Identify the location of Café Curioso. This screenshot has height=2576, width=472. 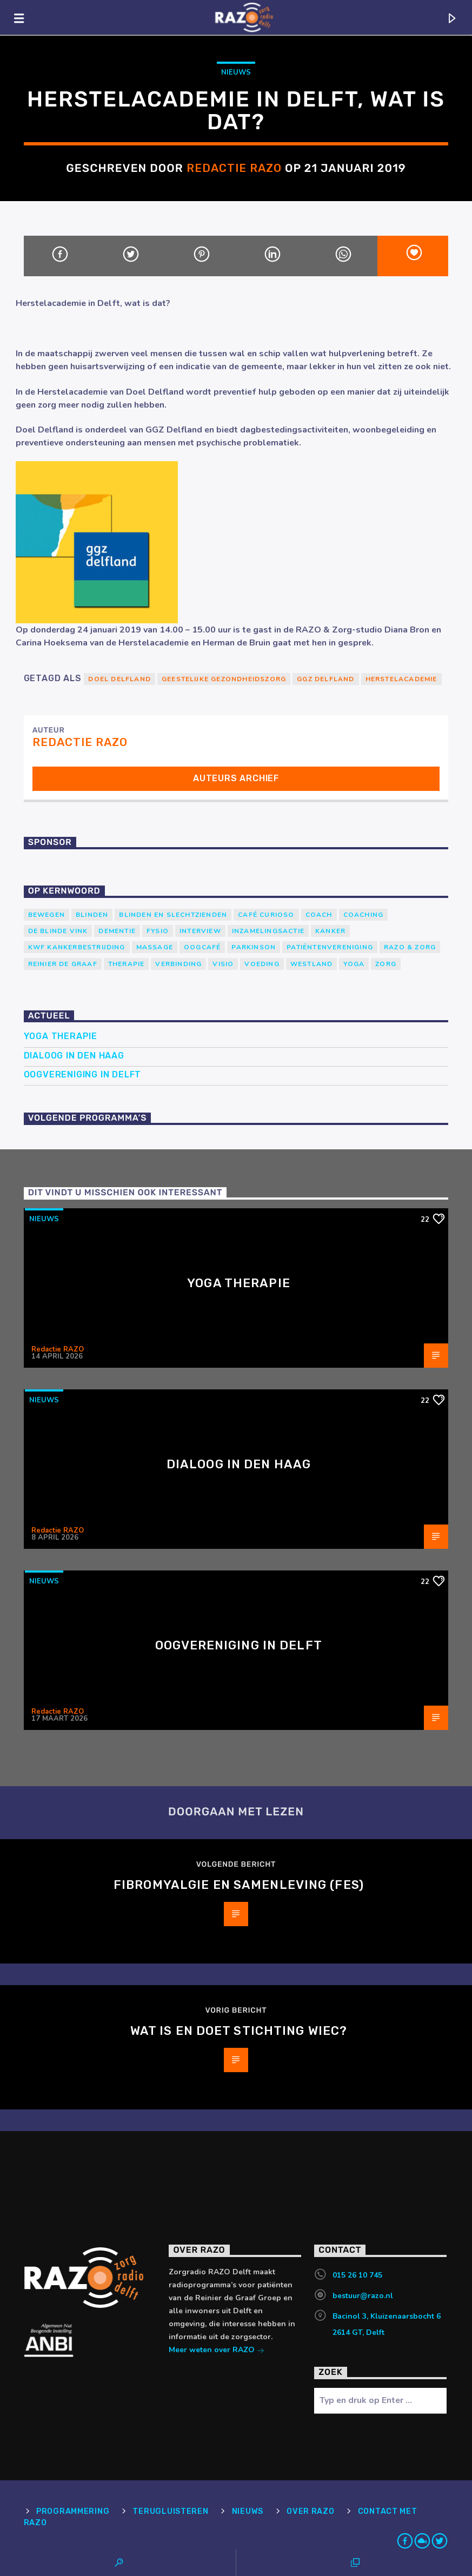
(266, 914).